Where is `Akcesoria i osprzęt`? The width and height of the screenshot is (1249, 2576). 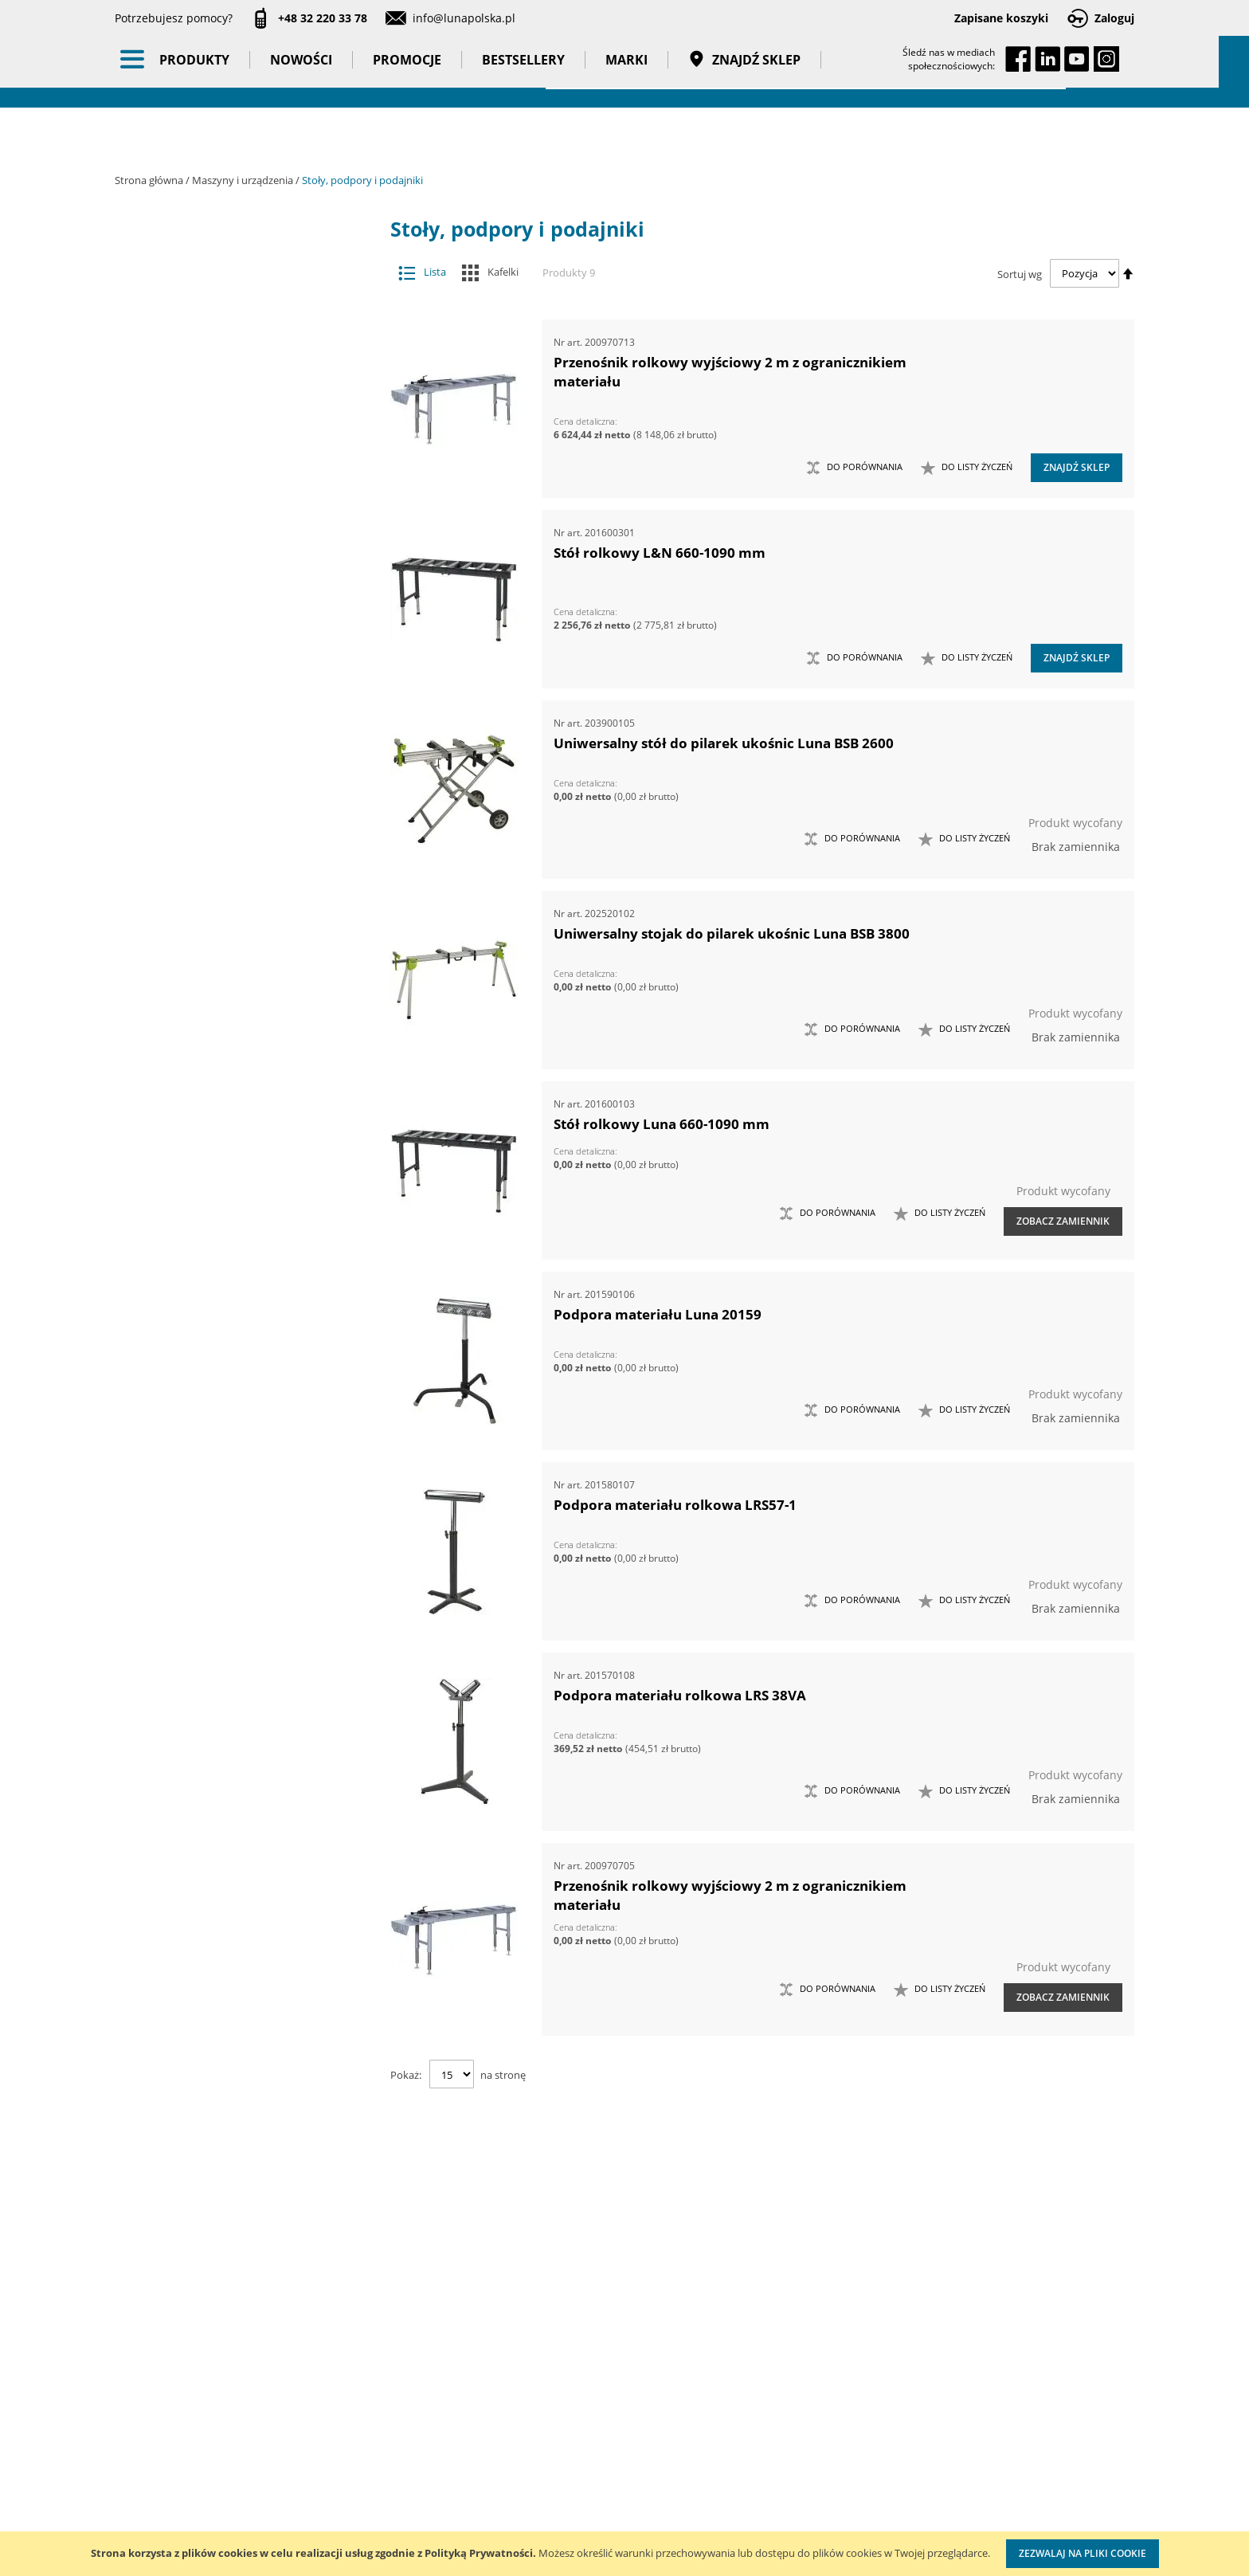
Akcesoria i osprzęt is located at coordinates (244, 255).